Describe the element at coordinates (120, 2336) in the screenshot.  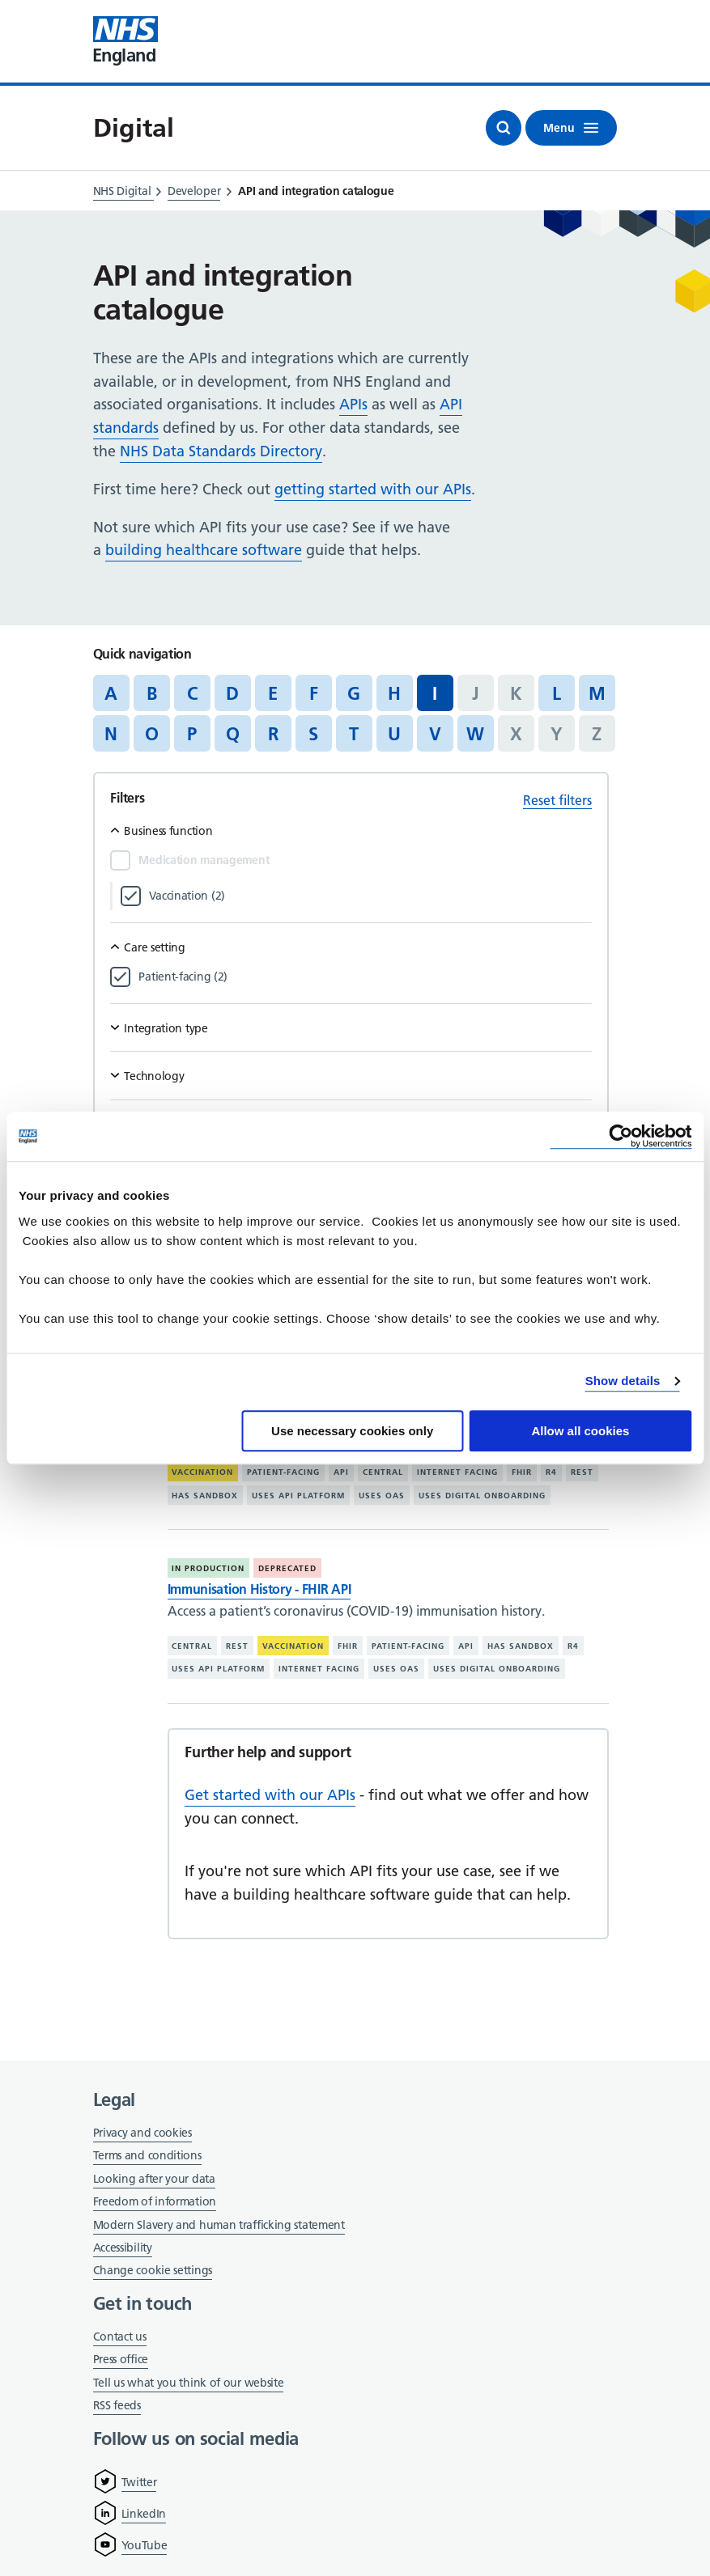
I see `Contact us` at that location.